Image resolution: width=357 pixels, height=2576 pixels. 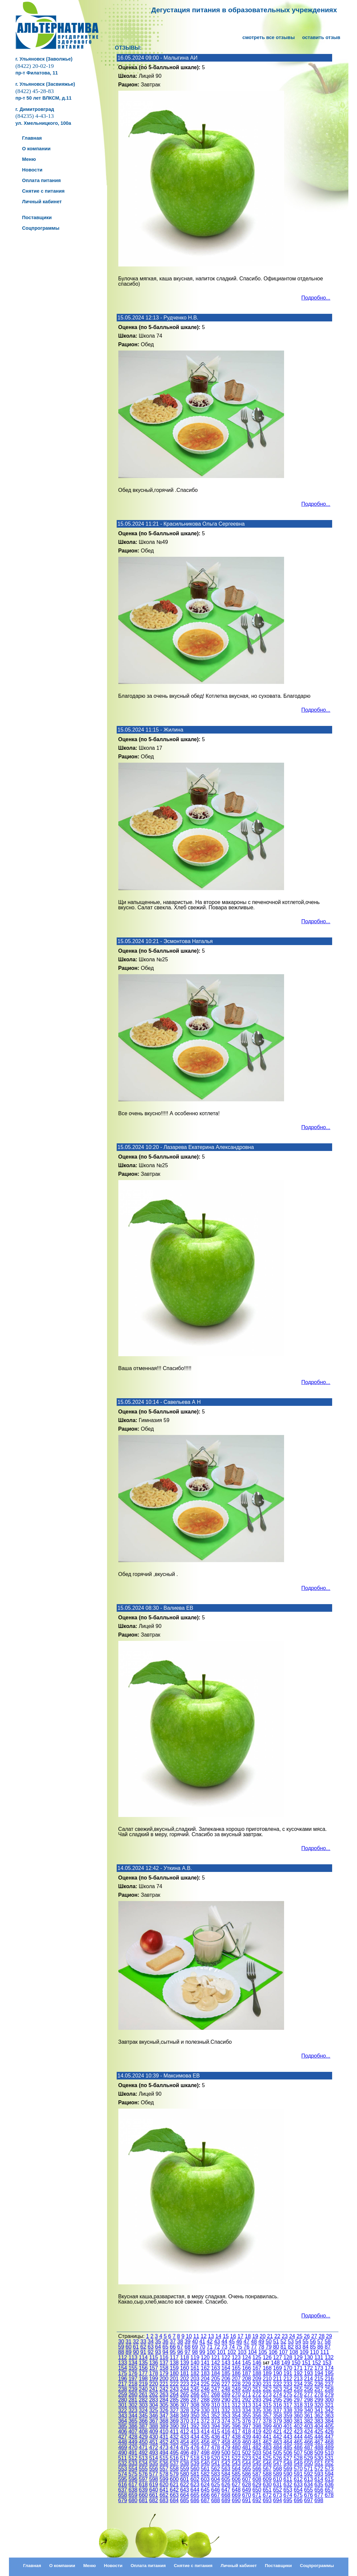 What do you see at coordinates (225, 2415) in the screenshot?
I see `353` at bounding box center [225, 2415].